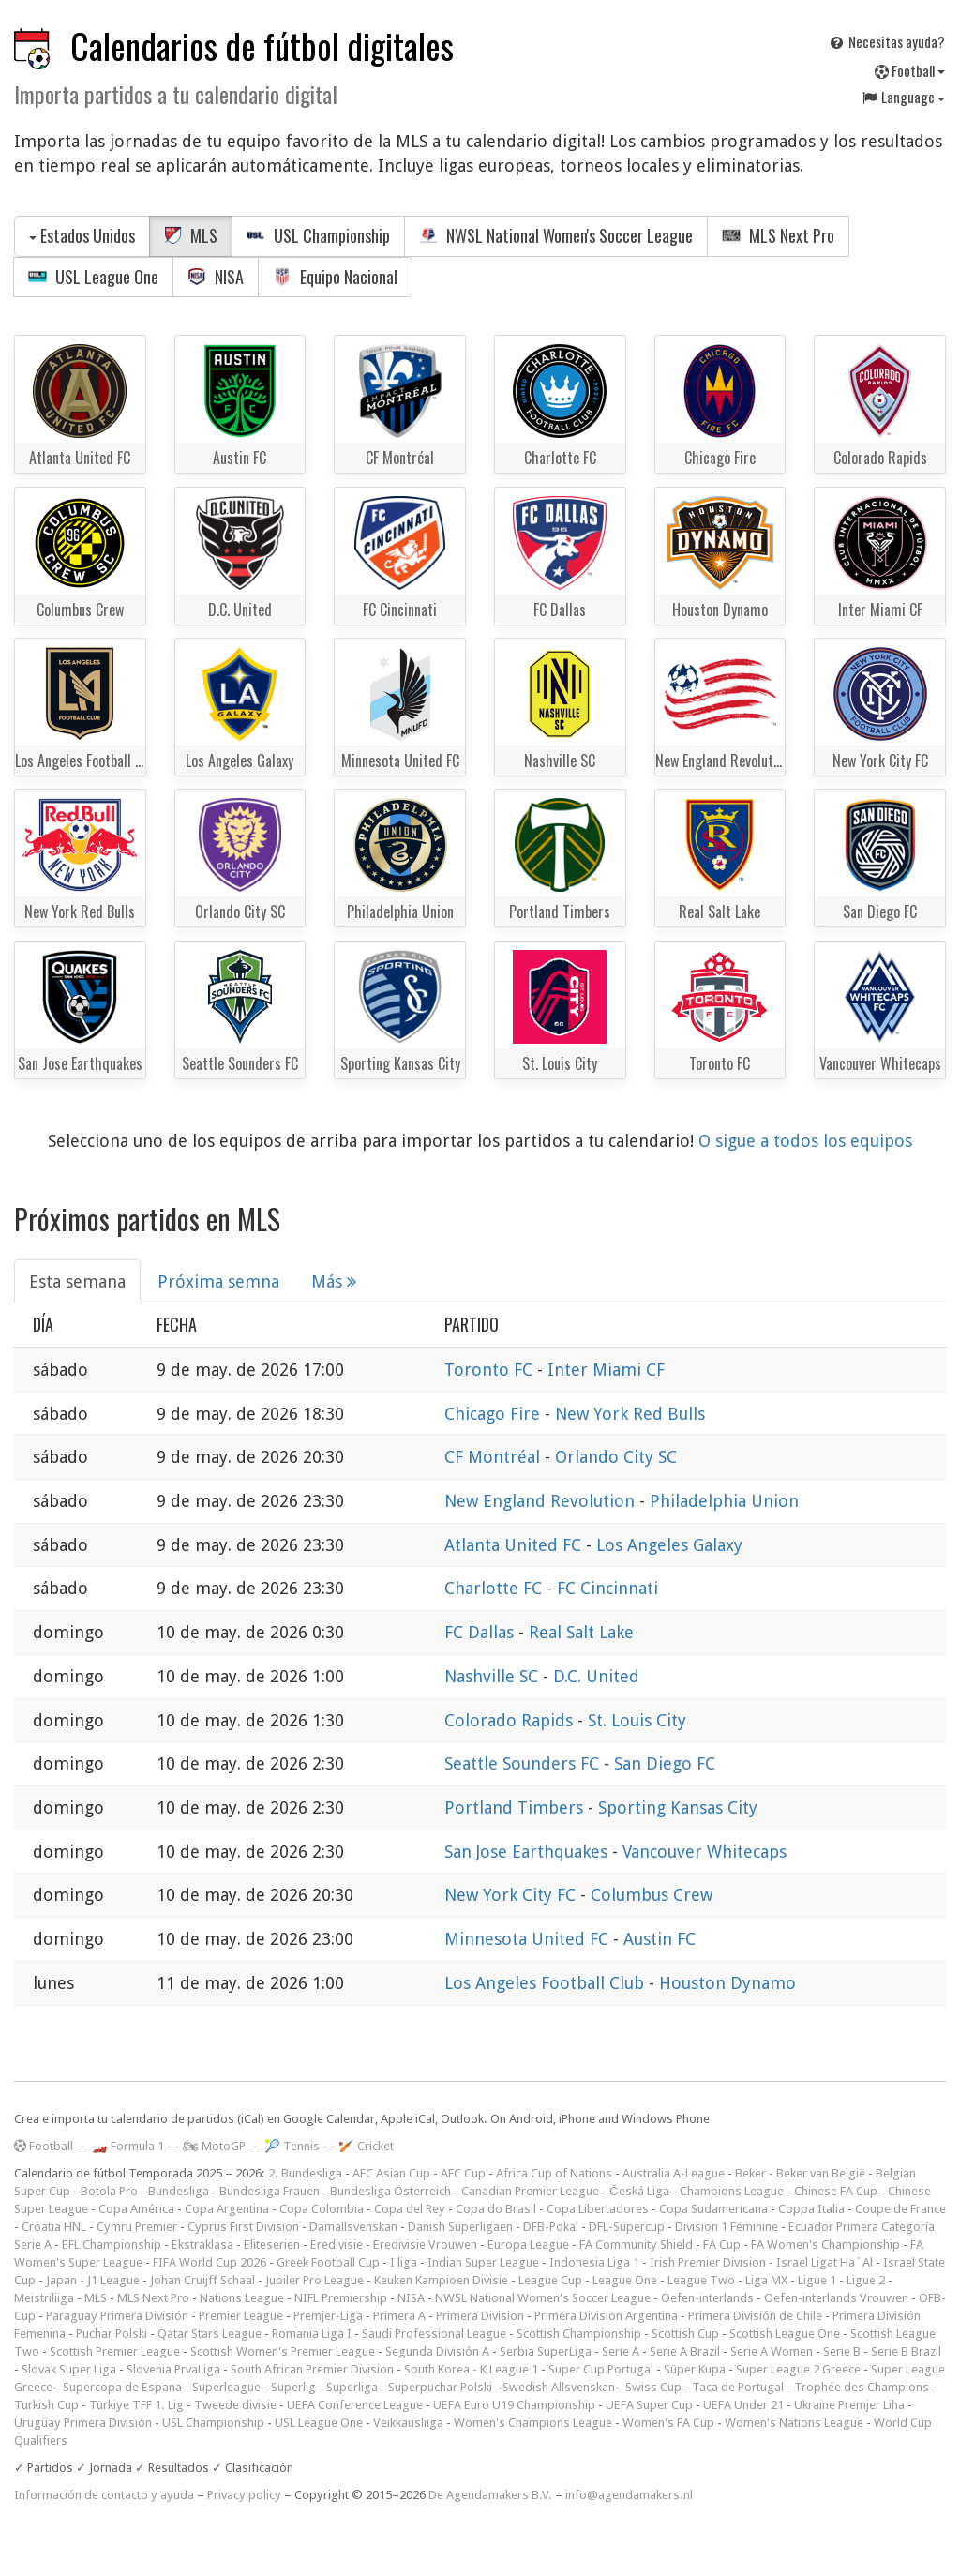 Image resolution: width=960 pixels, height=2576 pixels. Describe the element at coordinates (594, 2262) in the screenshot. I see `Indonesia Liga 1` at that location.